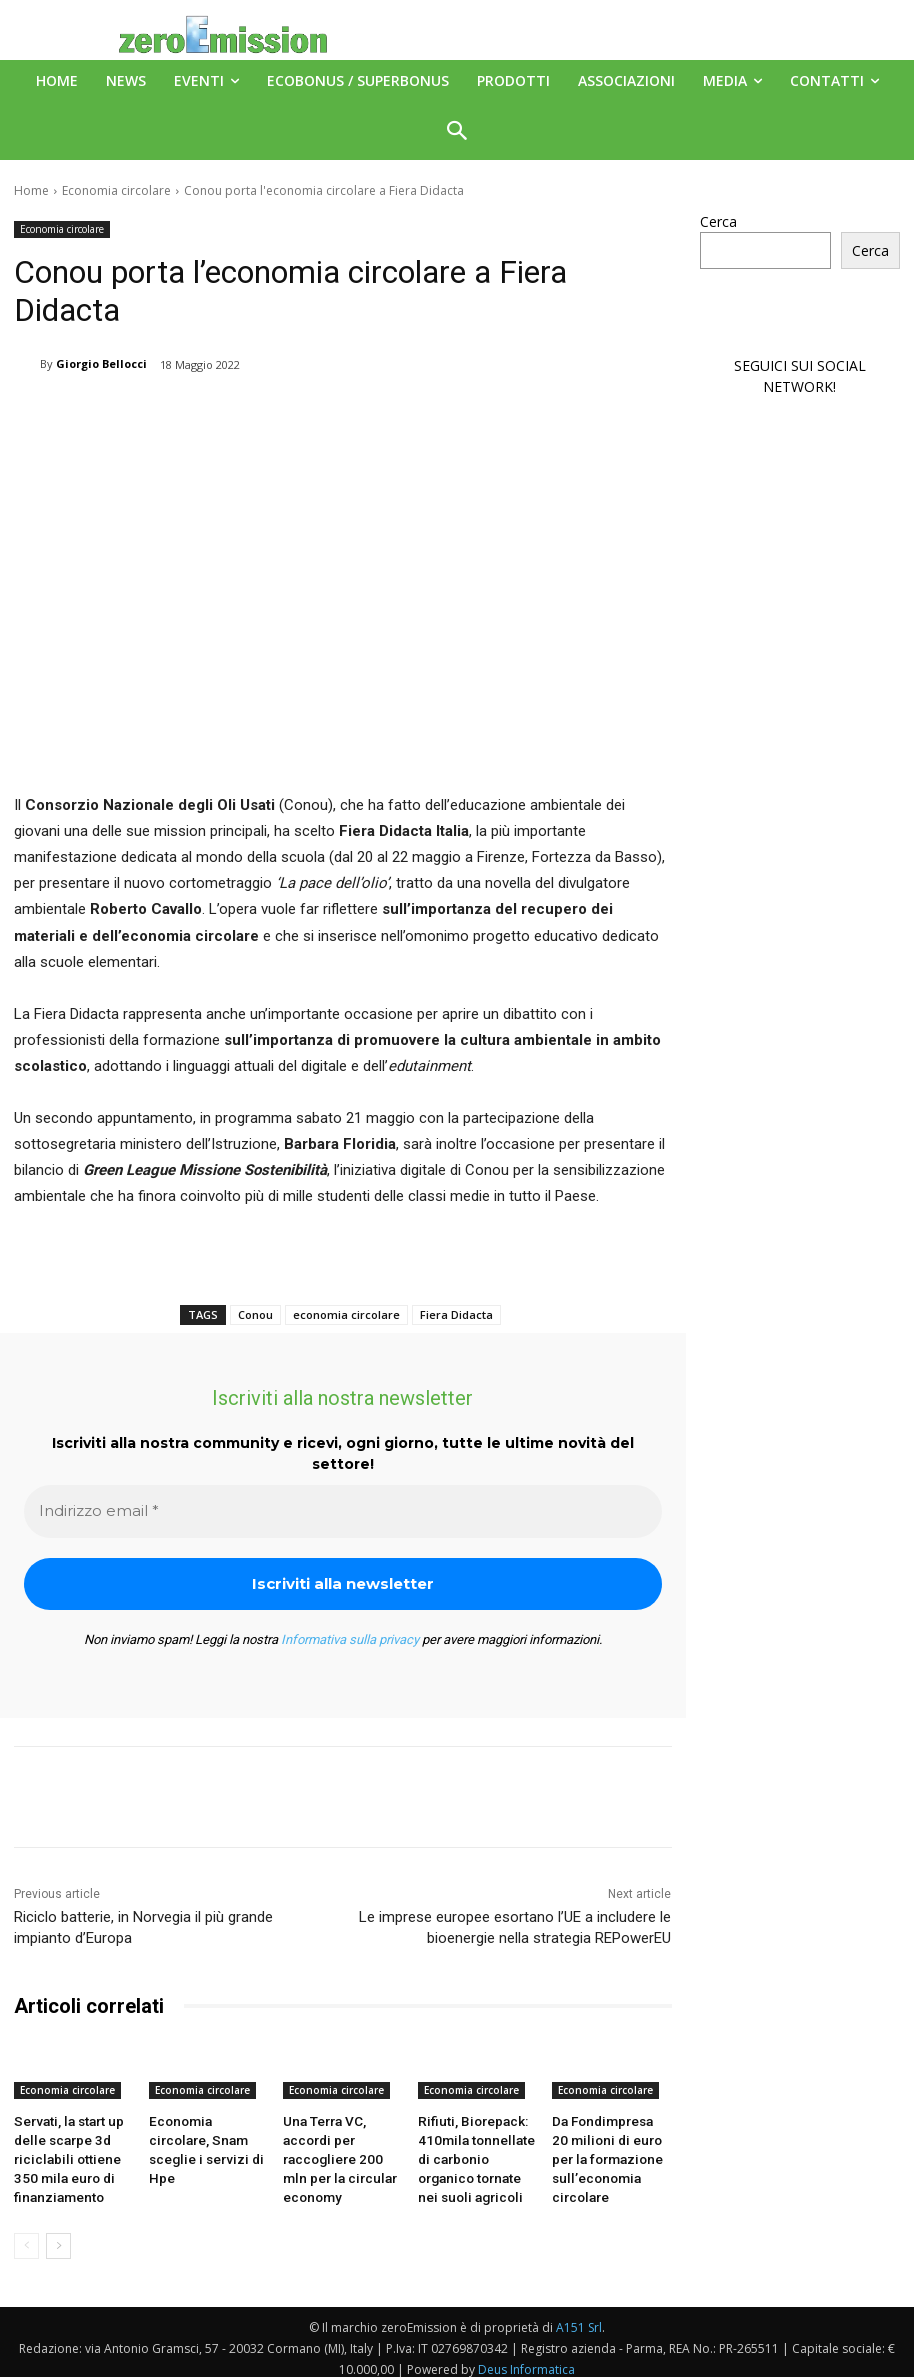 This screenshot has width=914, height=2377. Describe the element at coordinates (72, 2153) in the screenshot. I see `Servati, la start up delle scarpe 3d riciclabili ottiene 350 mila euro di finanziamento` at that location.